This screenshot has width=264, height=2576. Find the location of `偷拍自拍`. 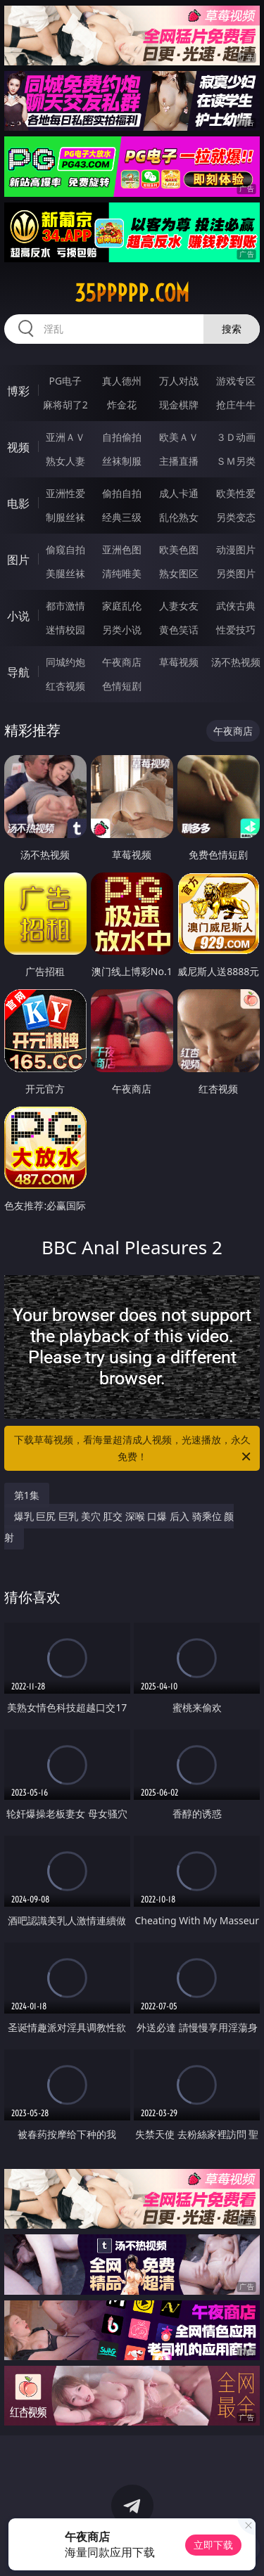

偷拍自拍 is located at coordinates (122, 493).